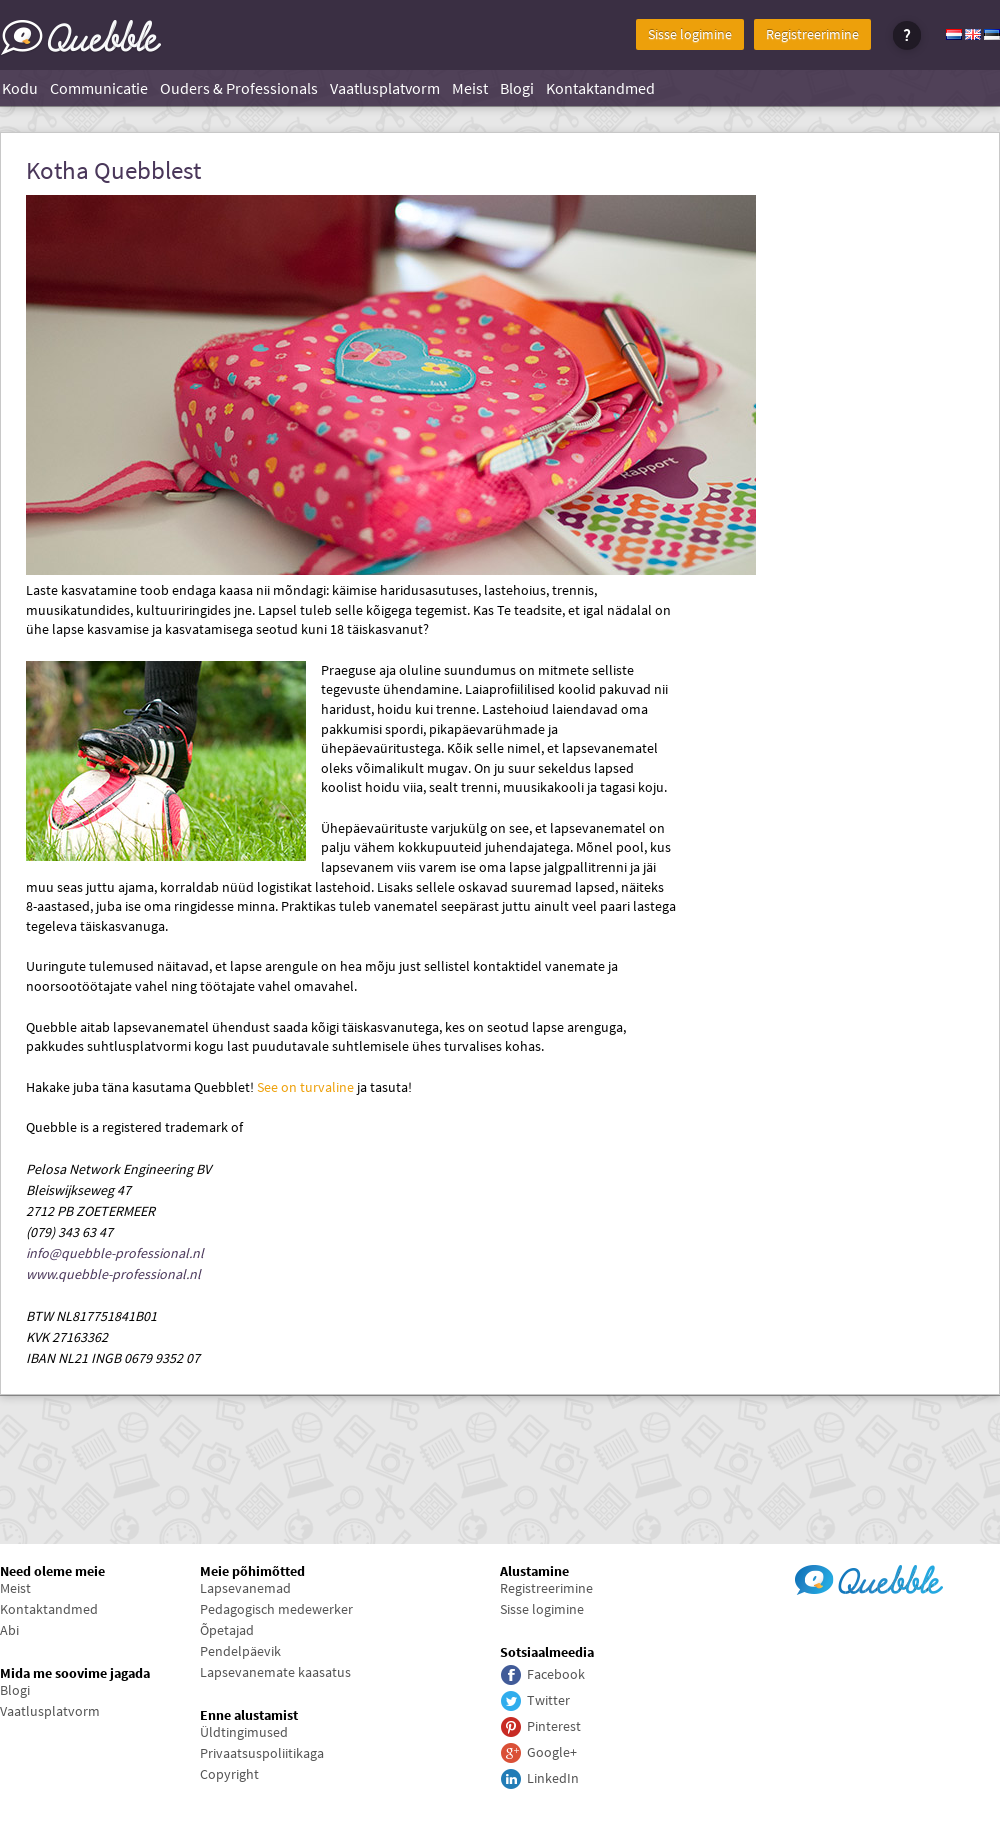  What do you see at coordinates (99, 88) in the screenshot?
I see `Communicatie` at bounding box center [99, 88].